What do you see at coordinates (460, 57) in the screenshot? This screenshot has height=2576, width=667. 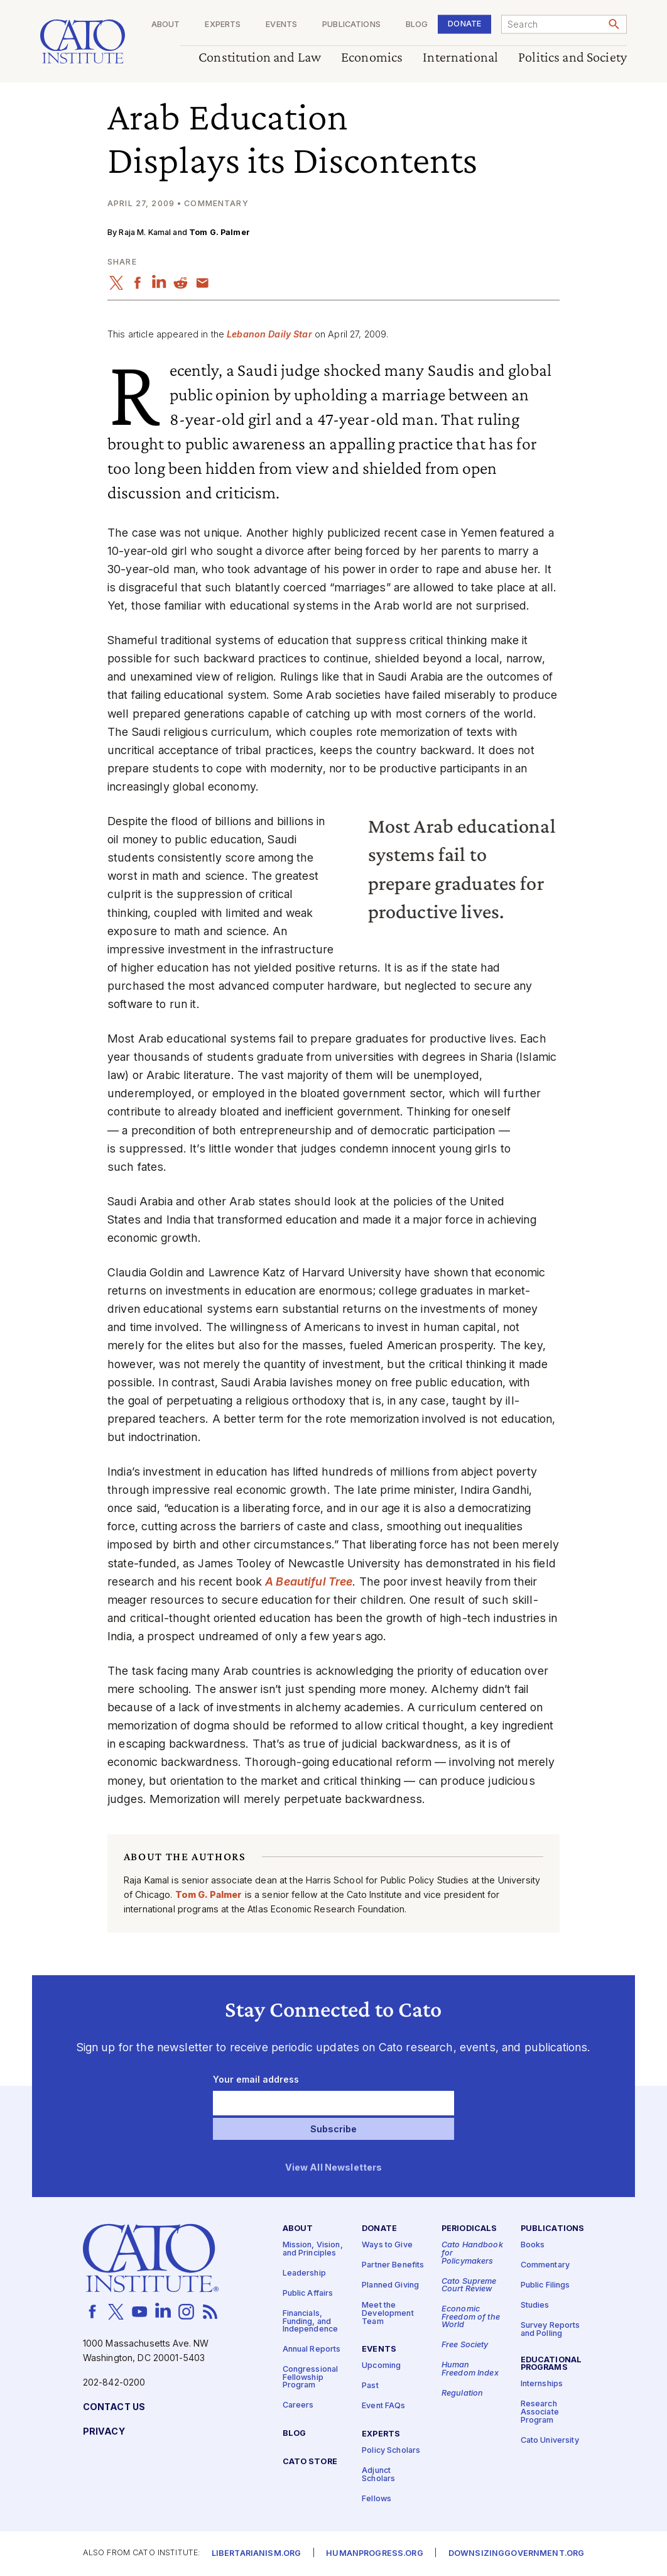 I see `International` at bounding box center [460, 57].